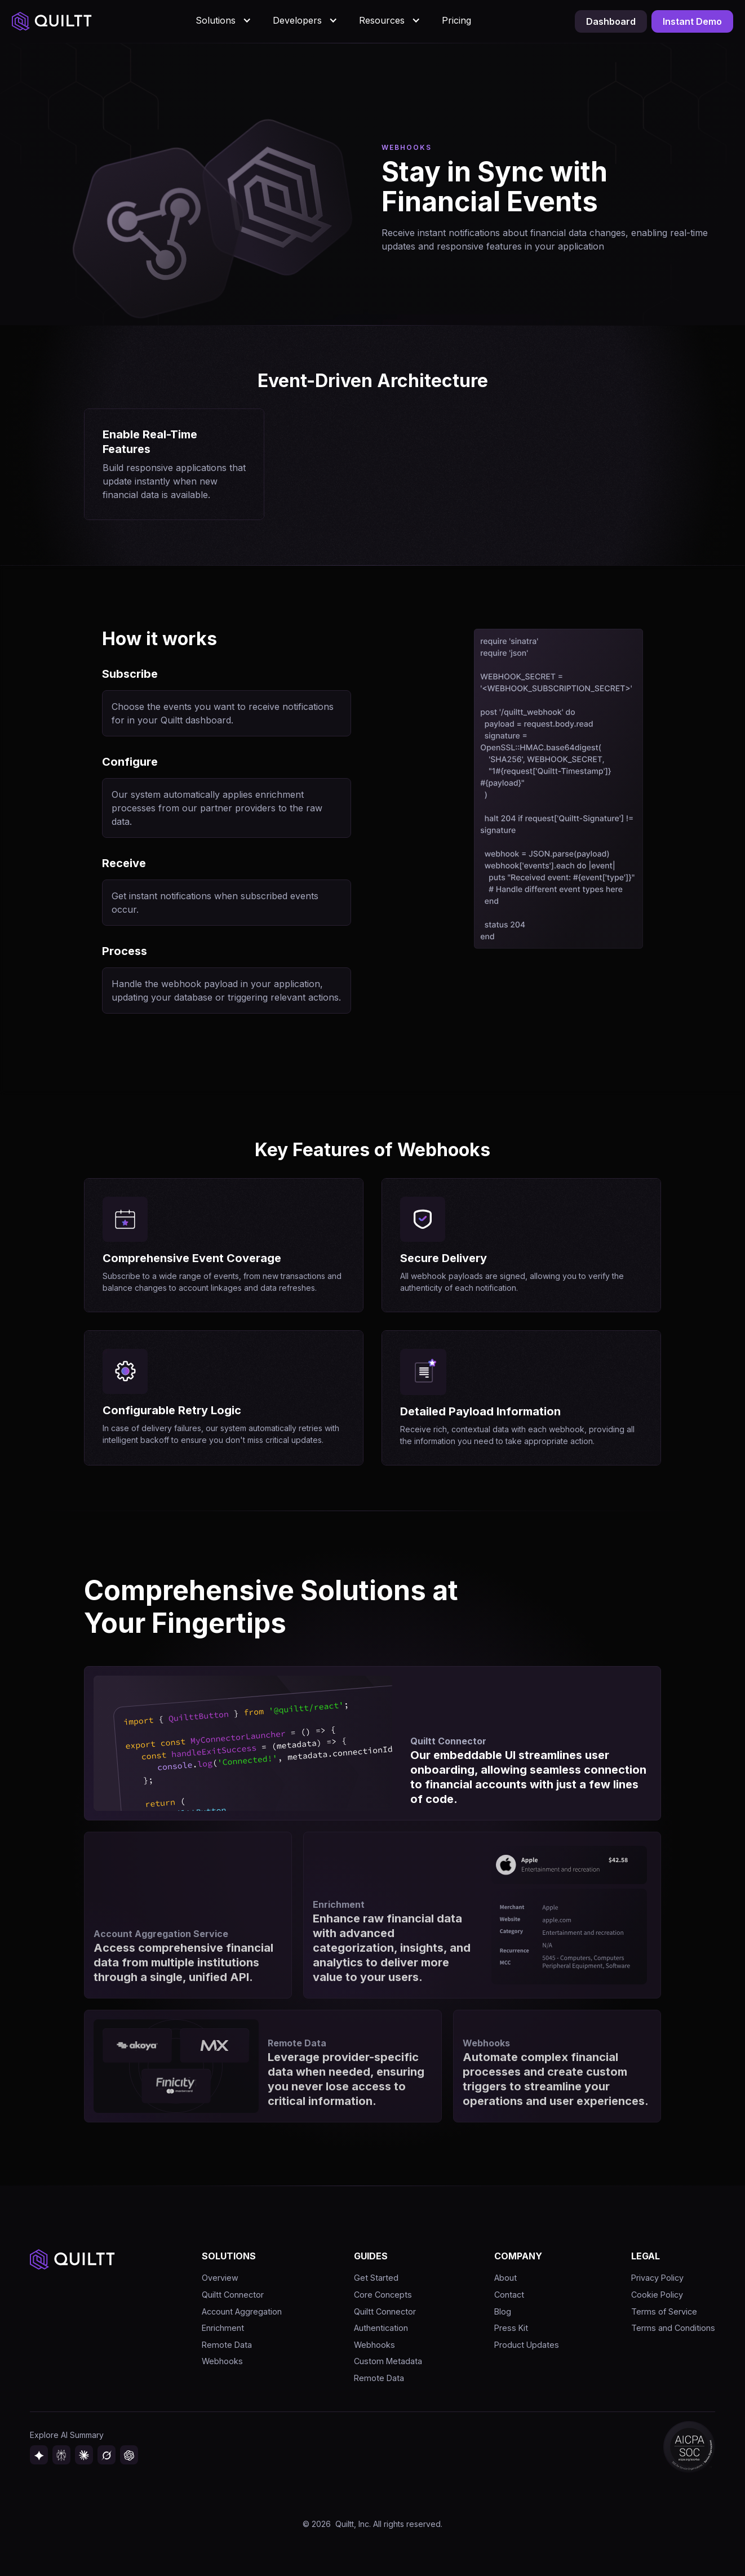 This screenshot has height=2576, width=745. What do you see at coordinates (223, 2328) in the screenshot?
I see `Enrichment` at bounding box center [223, 2328].